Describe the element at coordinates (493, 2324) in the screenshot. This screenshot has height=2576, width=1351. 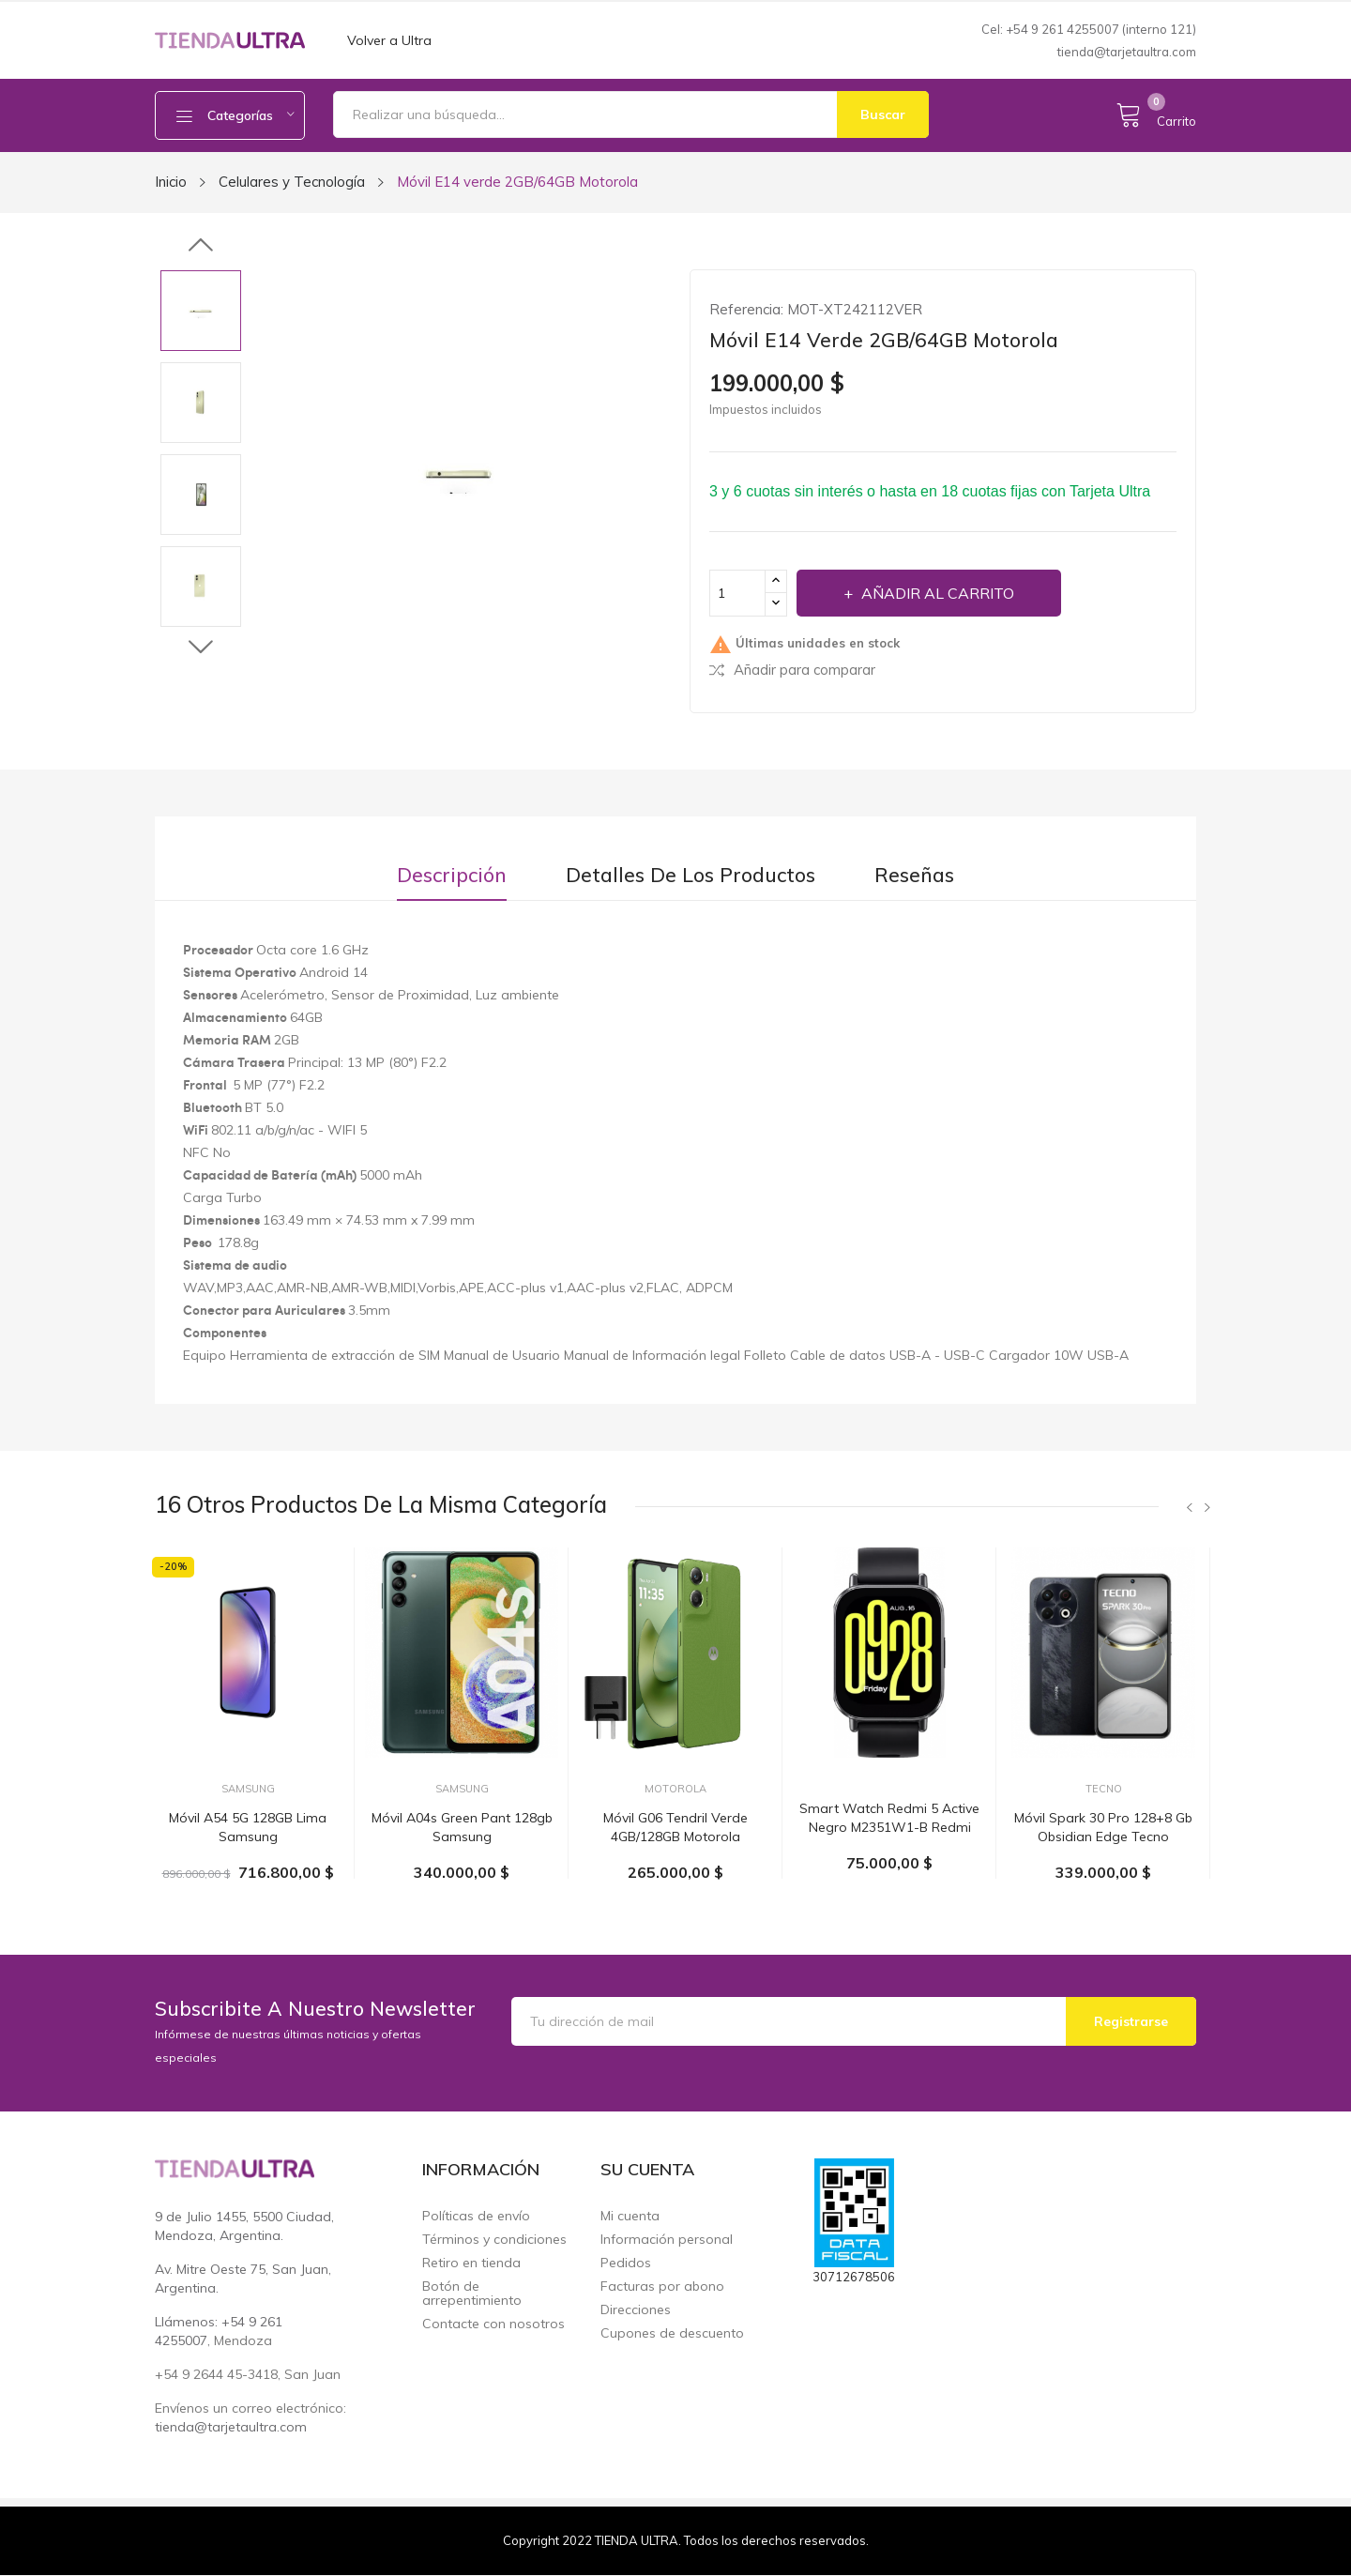
I see `Contacte con nosotros` at that location.